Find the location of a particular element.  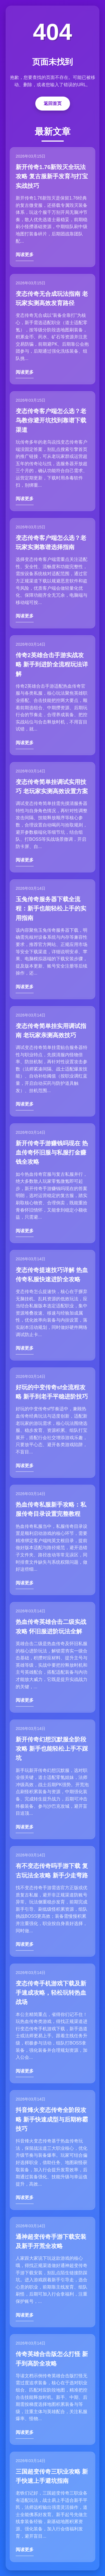

玉兔传奇服务器下载全流程：新手也能轻松上手的实用指南 is located at coordinates (51, 908).